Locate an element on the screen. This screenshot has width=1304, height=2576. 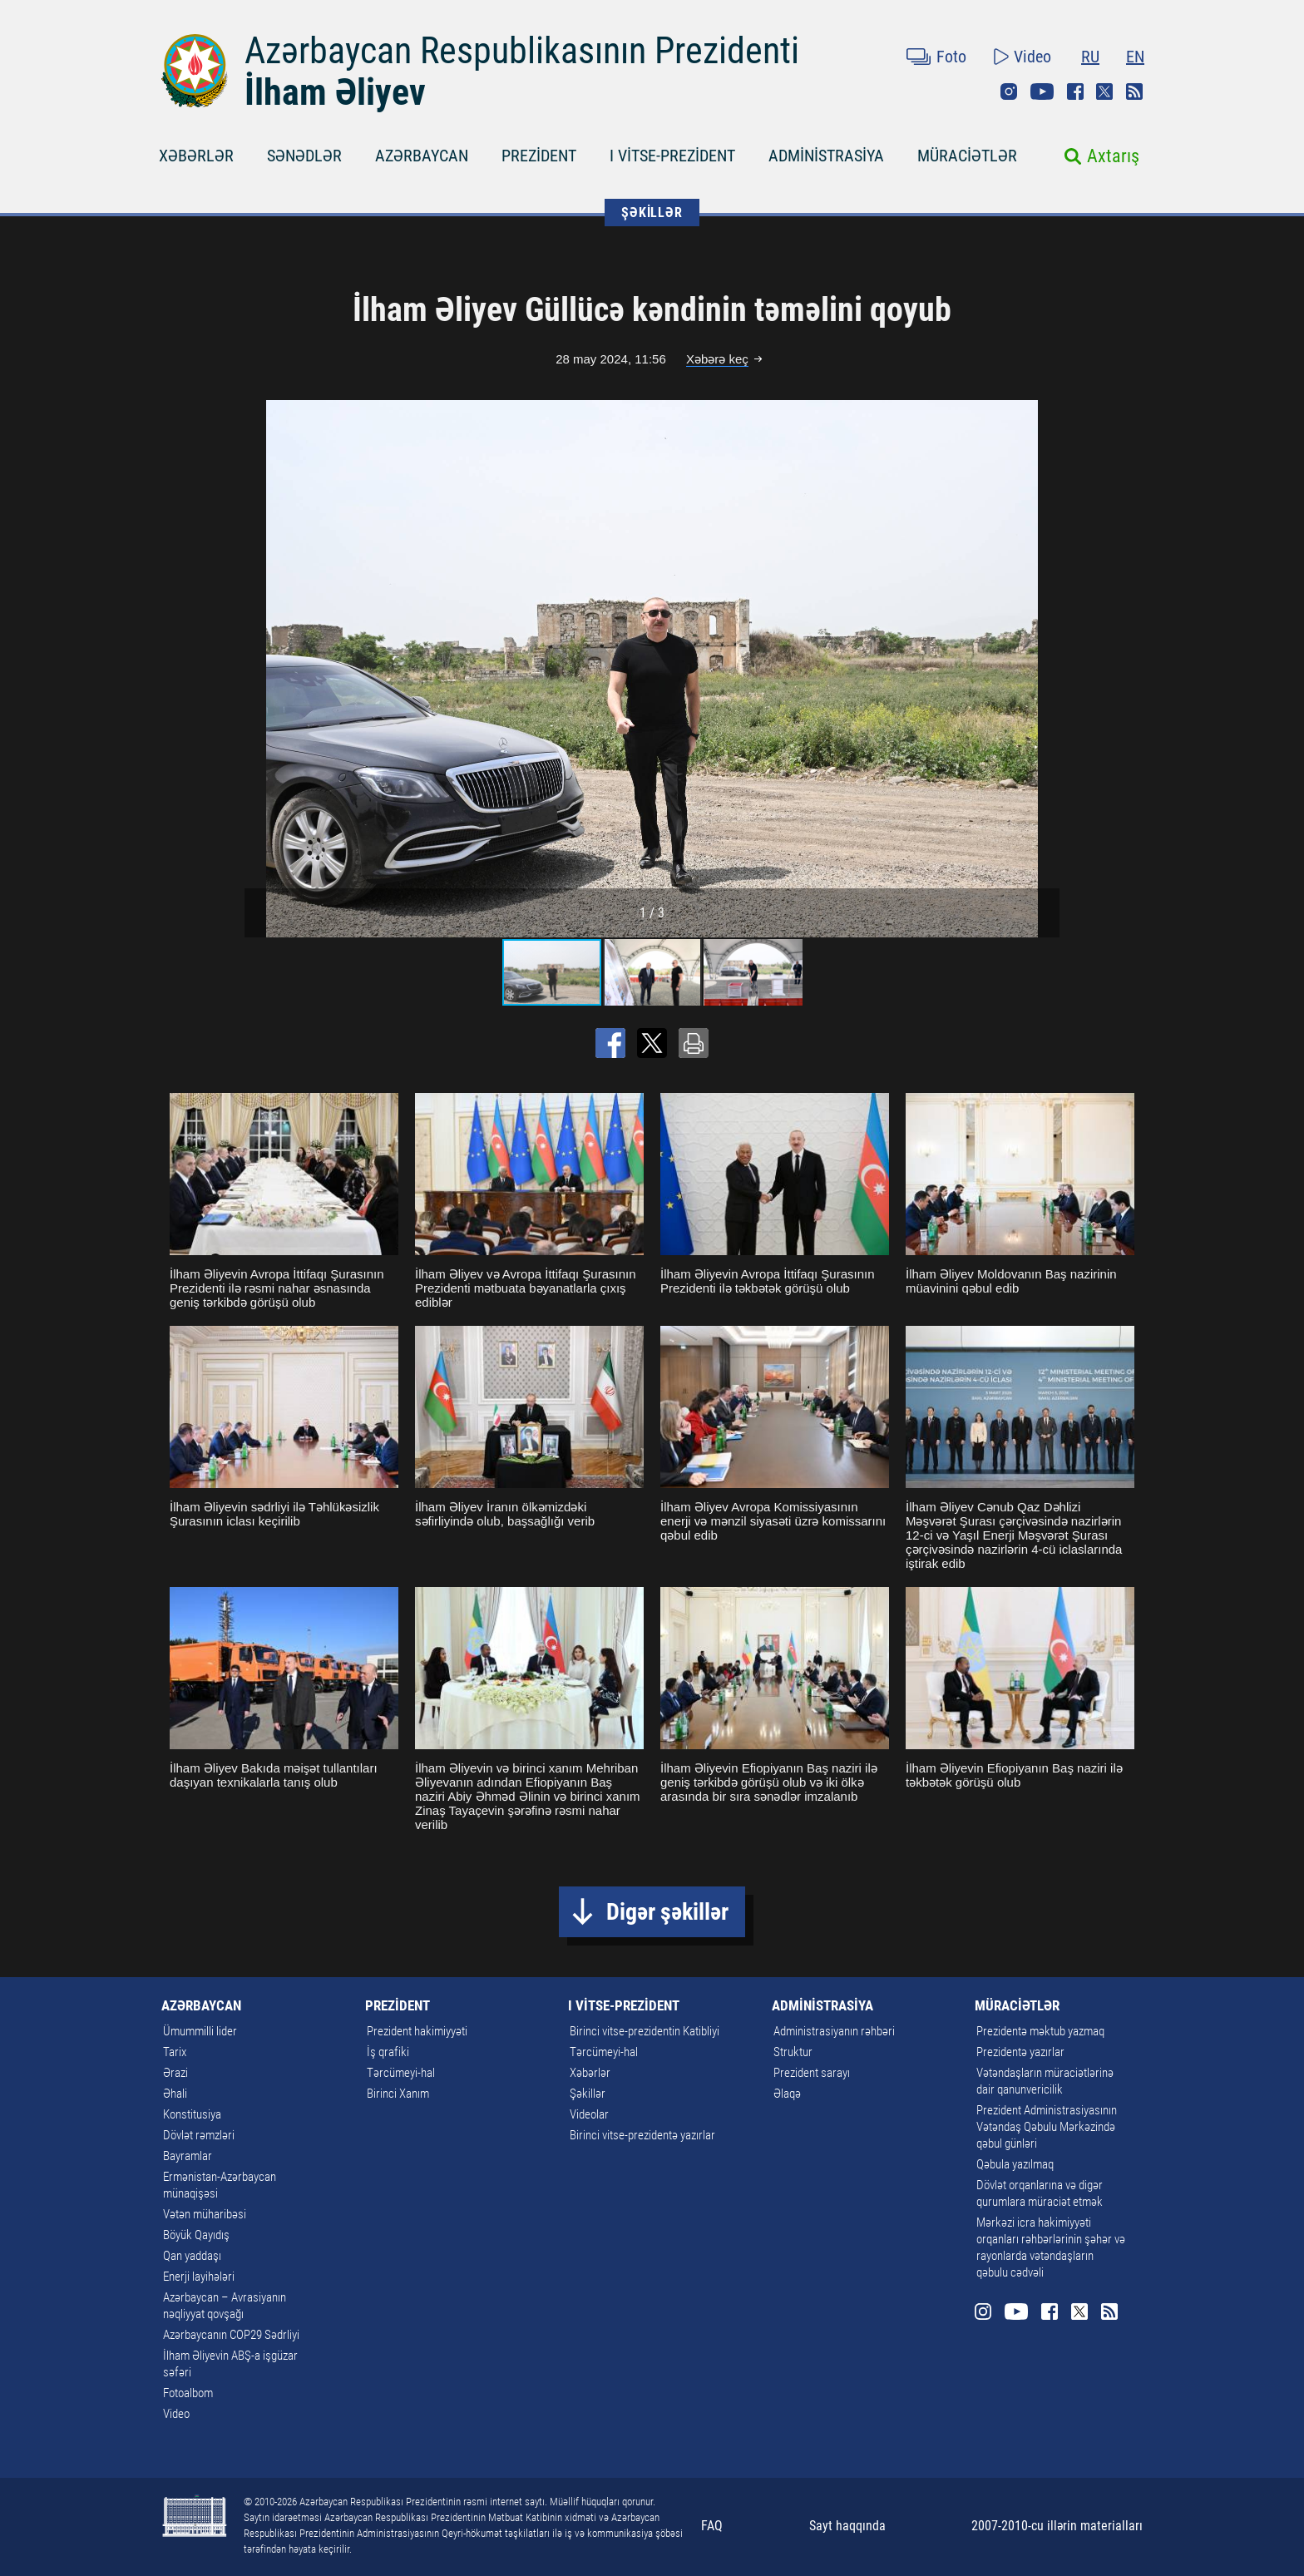
Qan yaddaşı is located at coordinates (192, 2255).